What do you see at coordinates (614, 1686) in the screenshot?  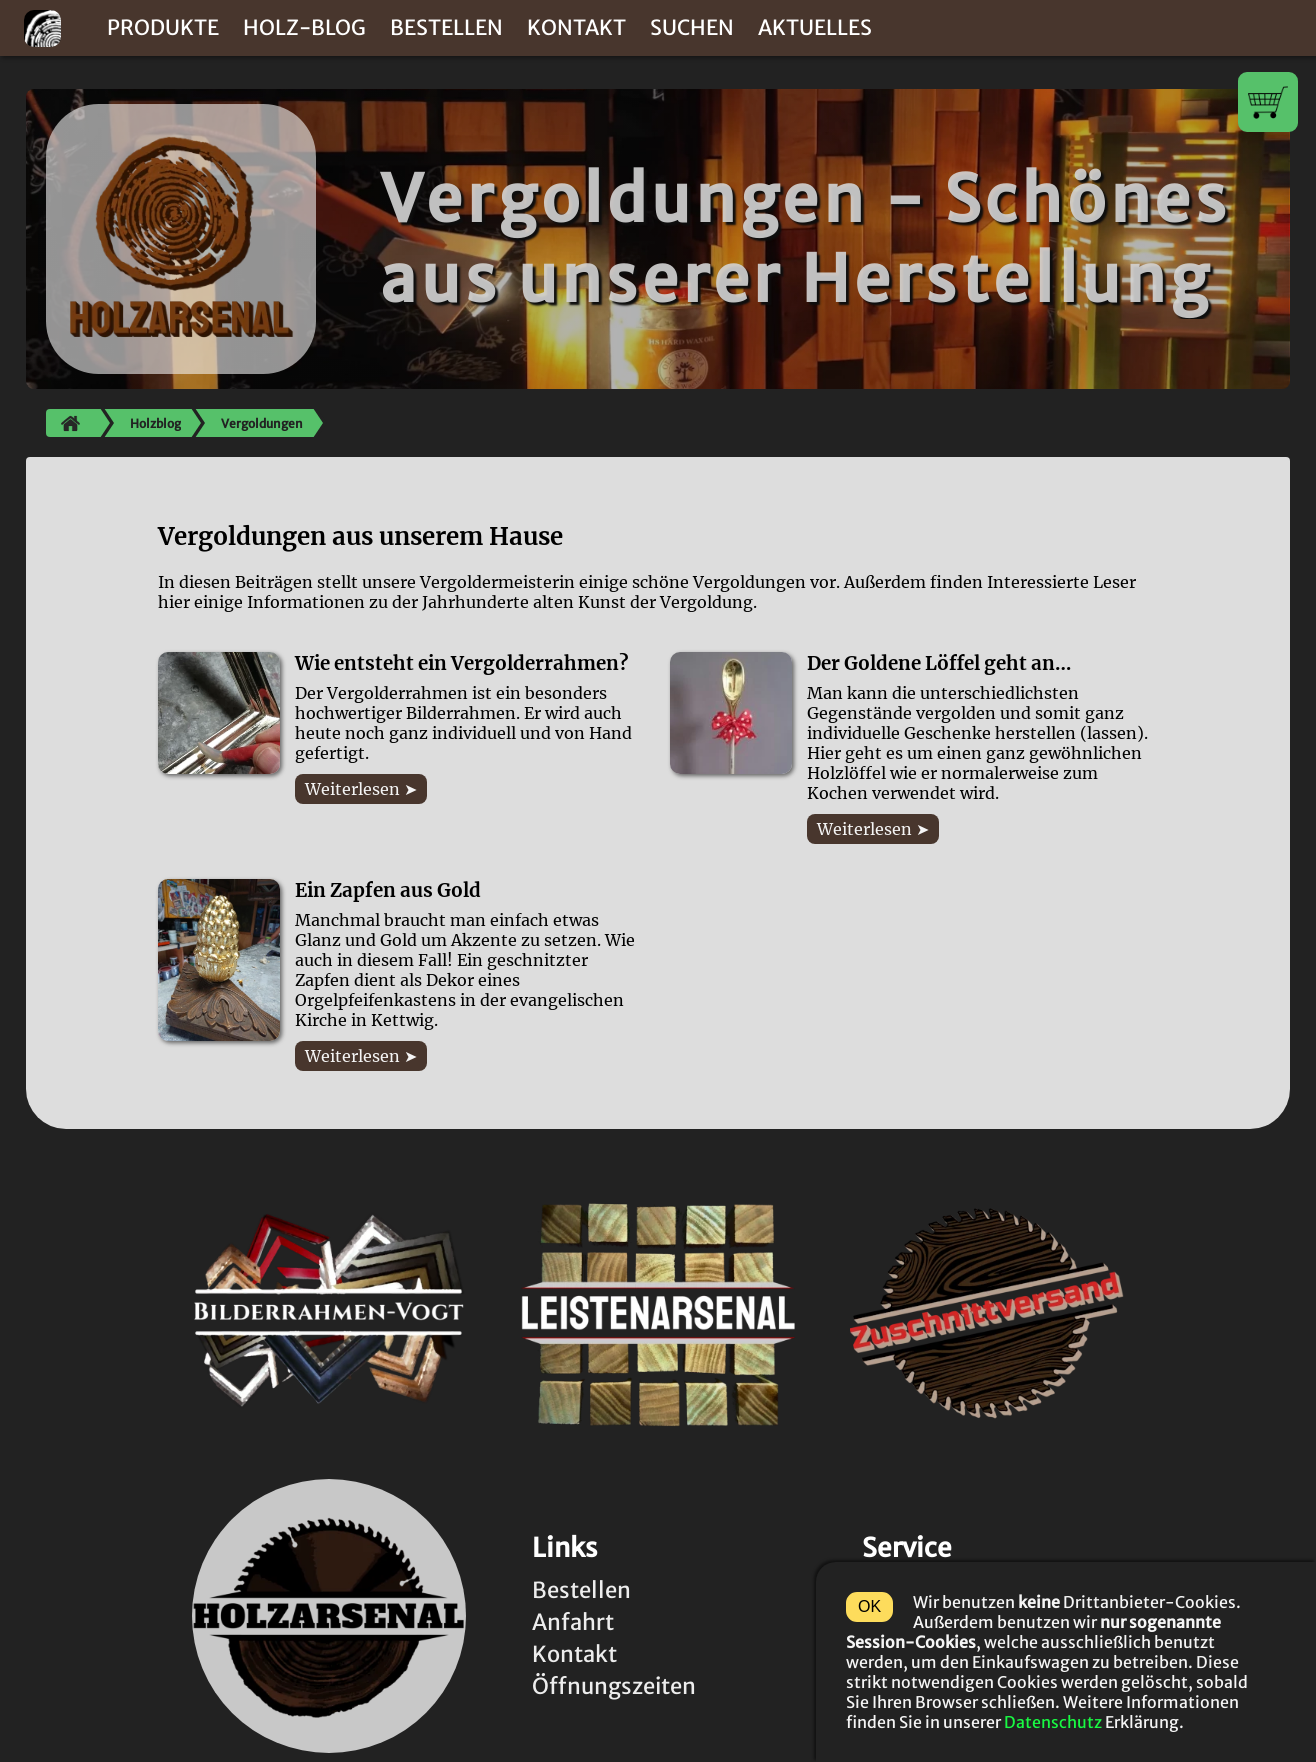 I see `Öffnungszeiten` at bounding box center [614, 1686].